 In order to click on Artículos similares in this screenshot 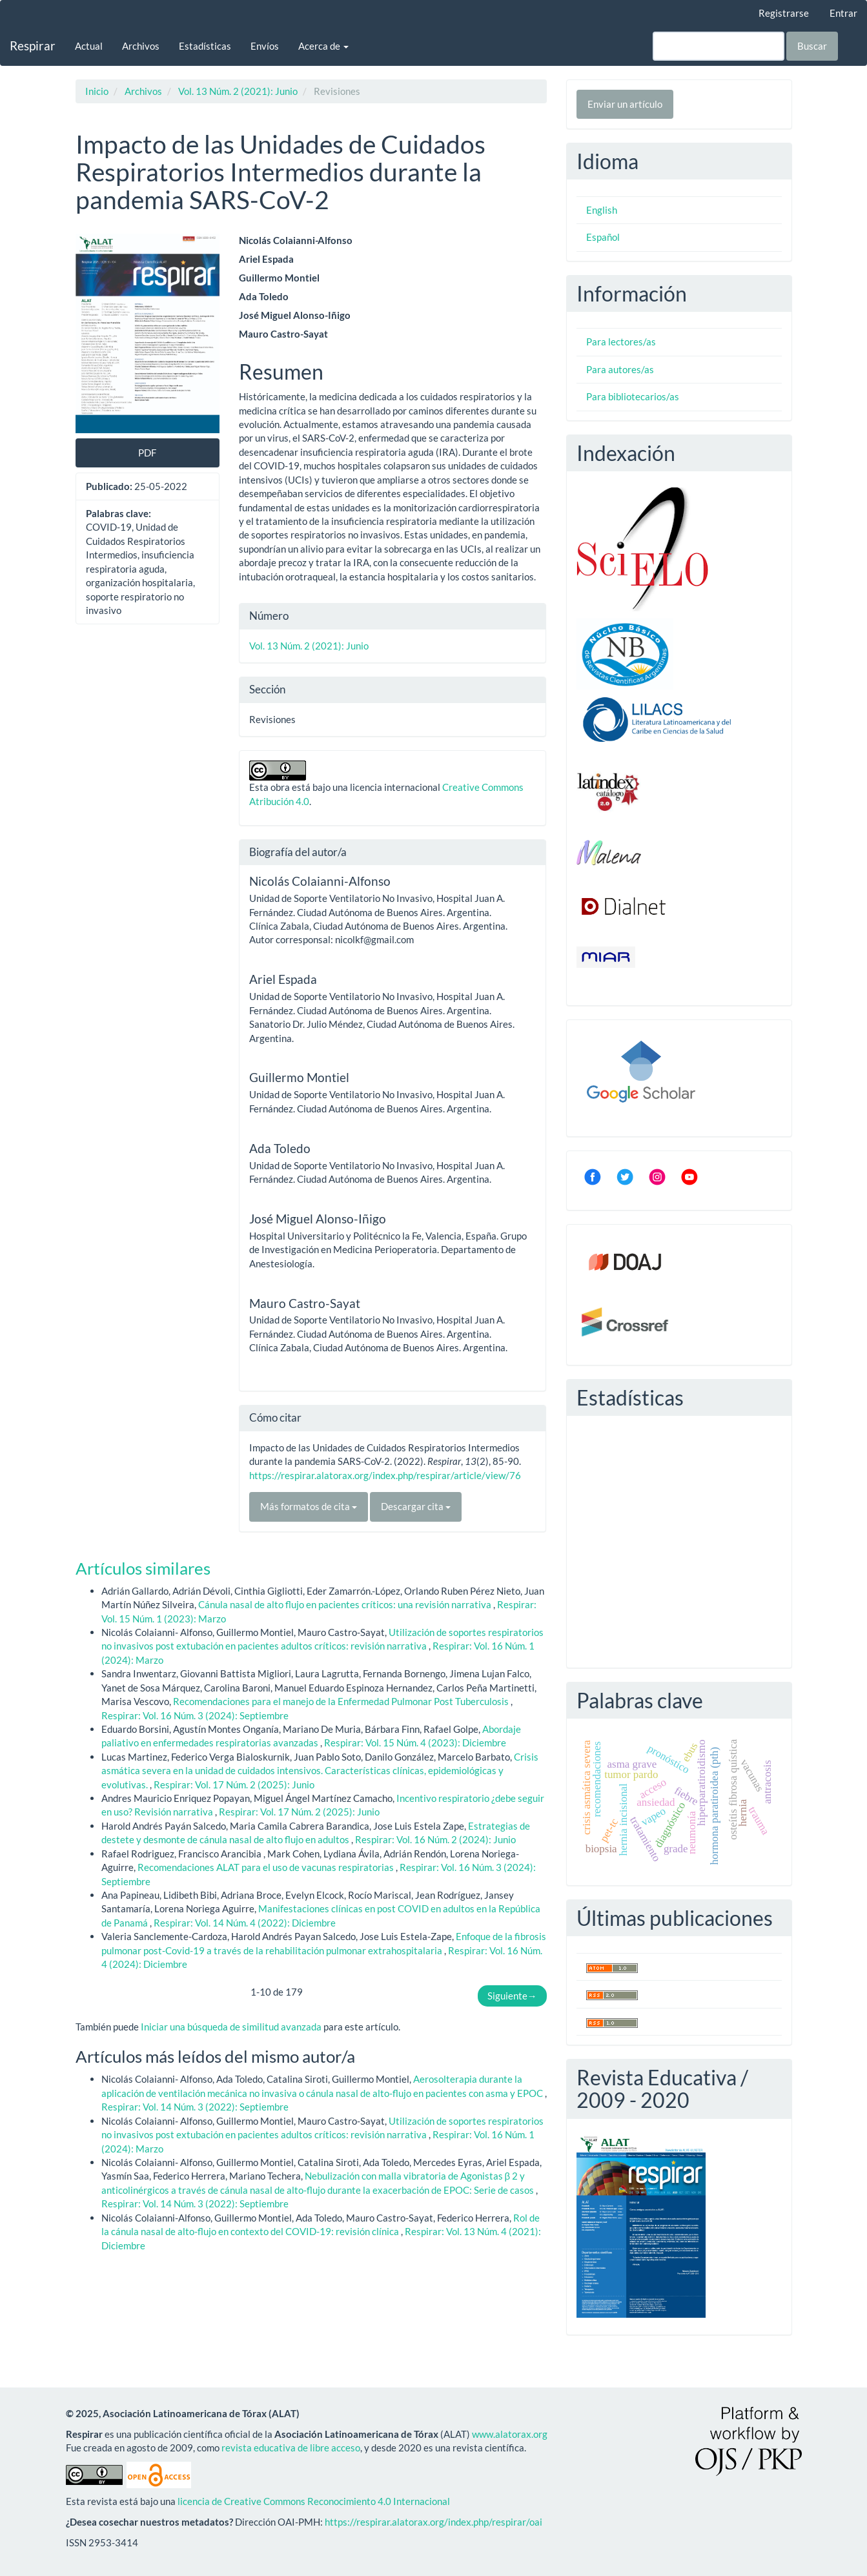, I will do `click(143, 1568)`.